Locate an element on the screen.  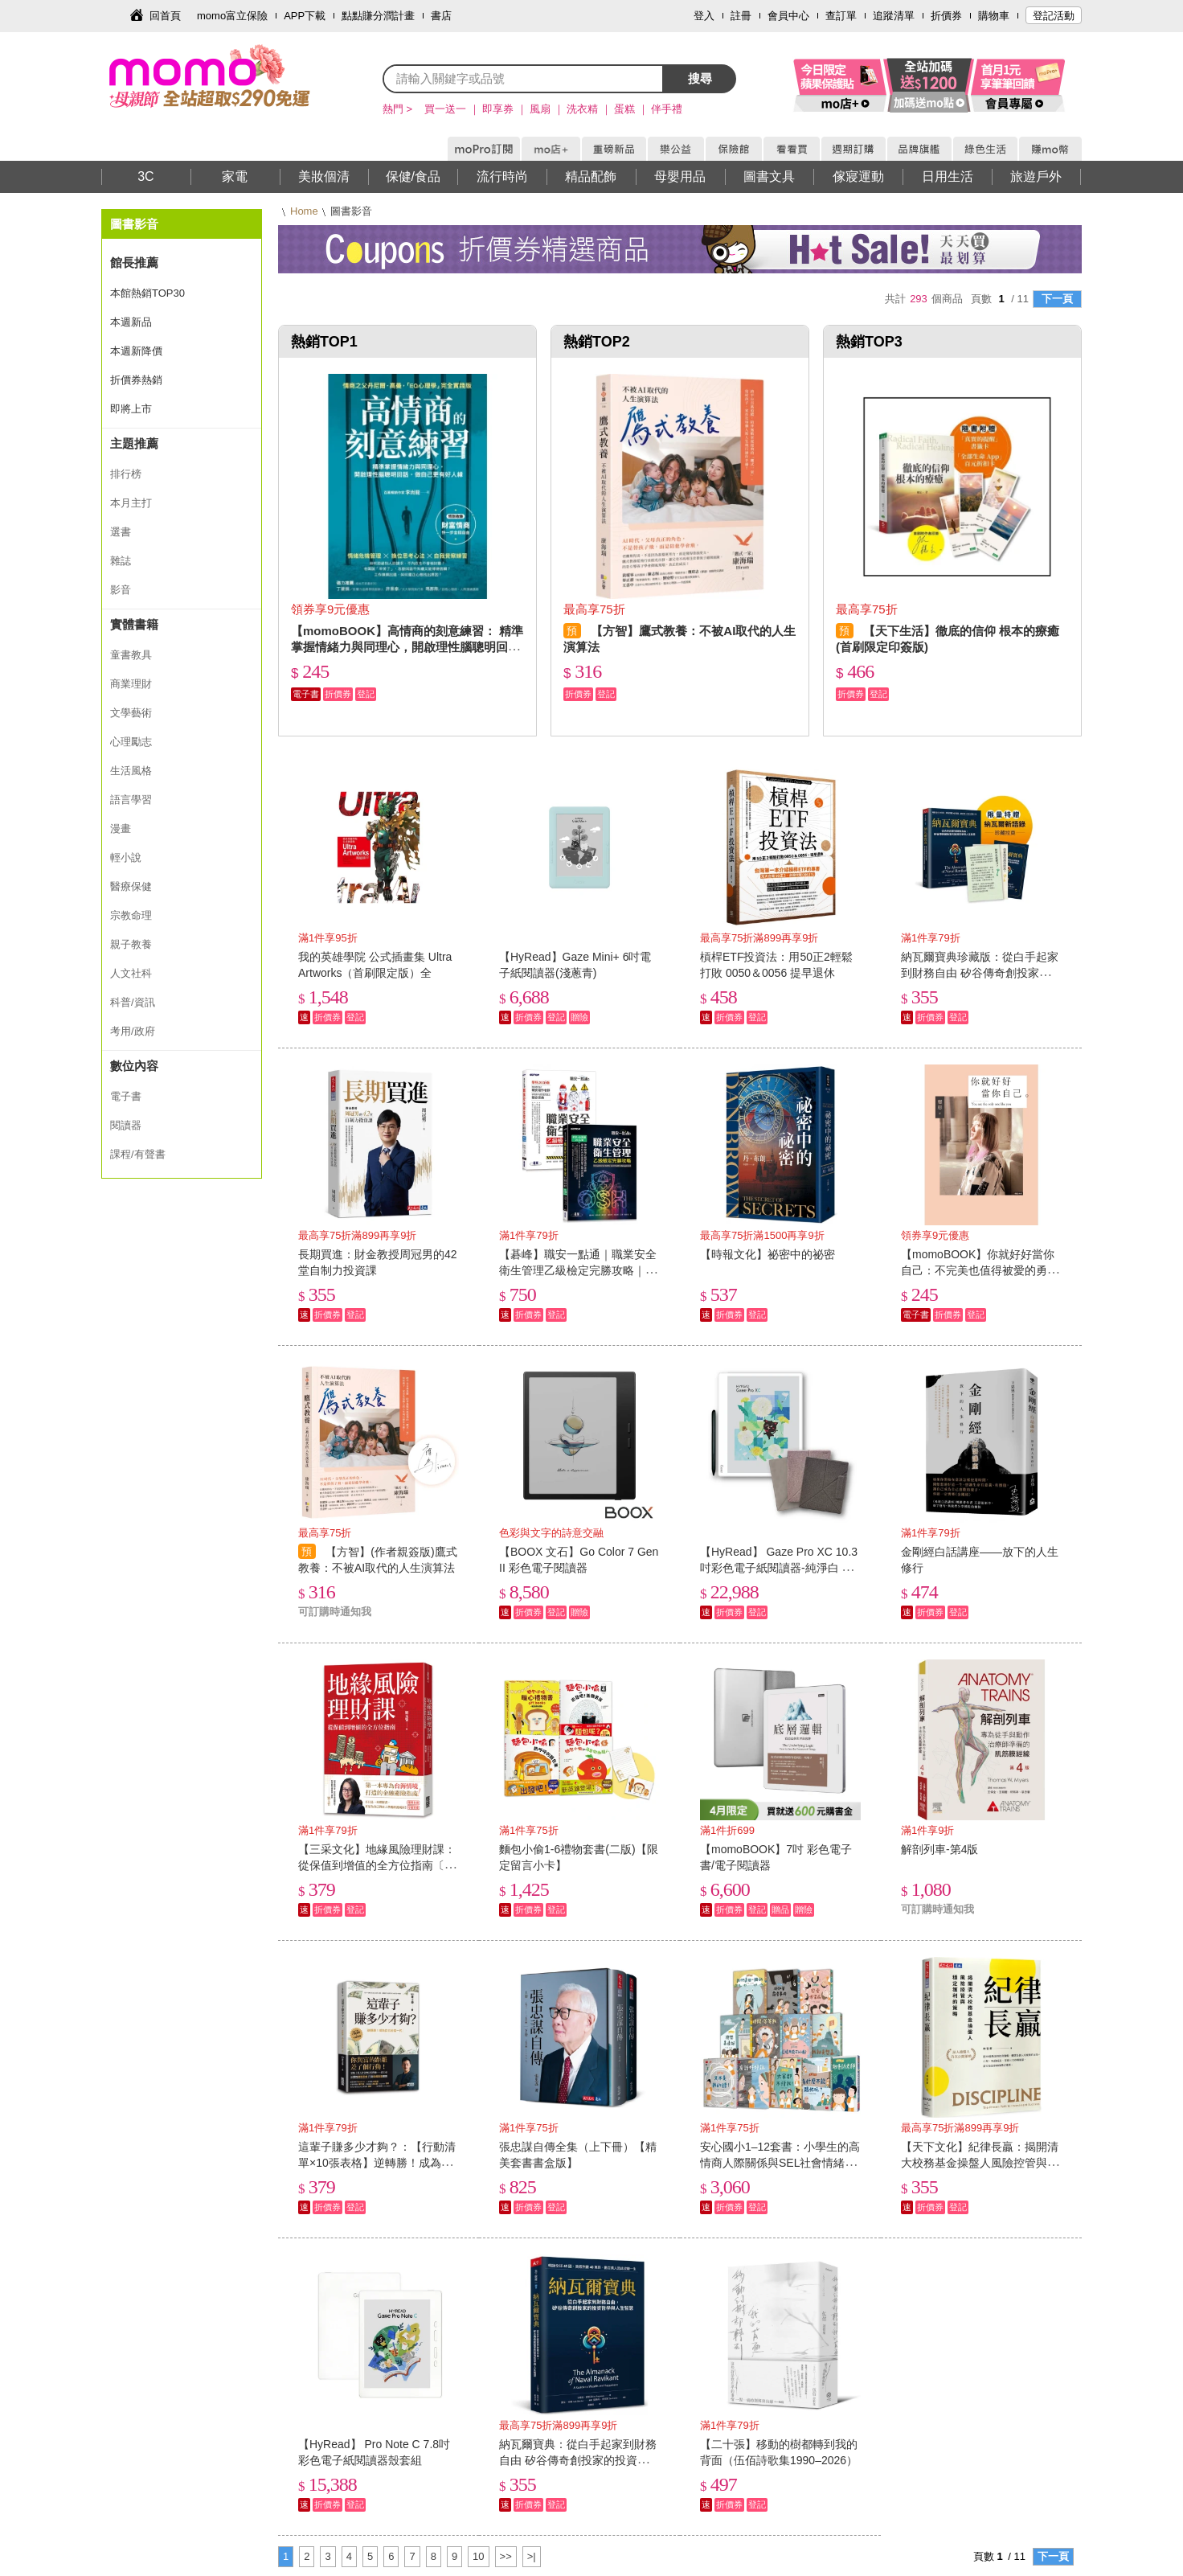
購物車 is located at coordinates (993, 16).